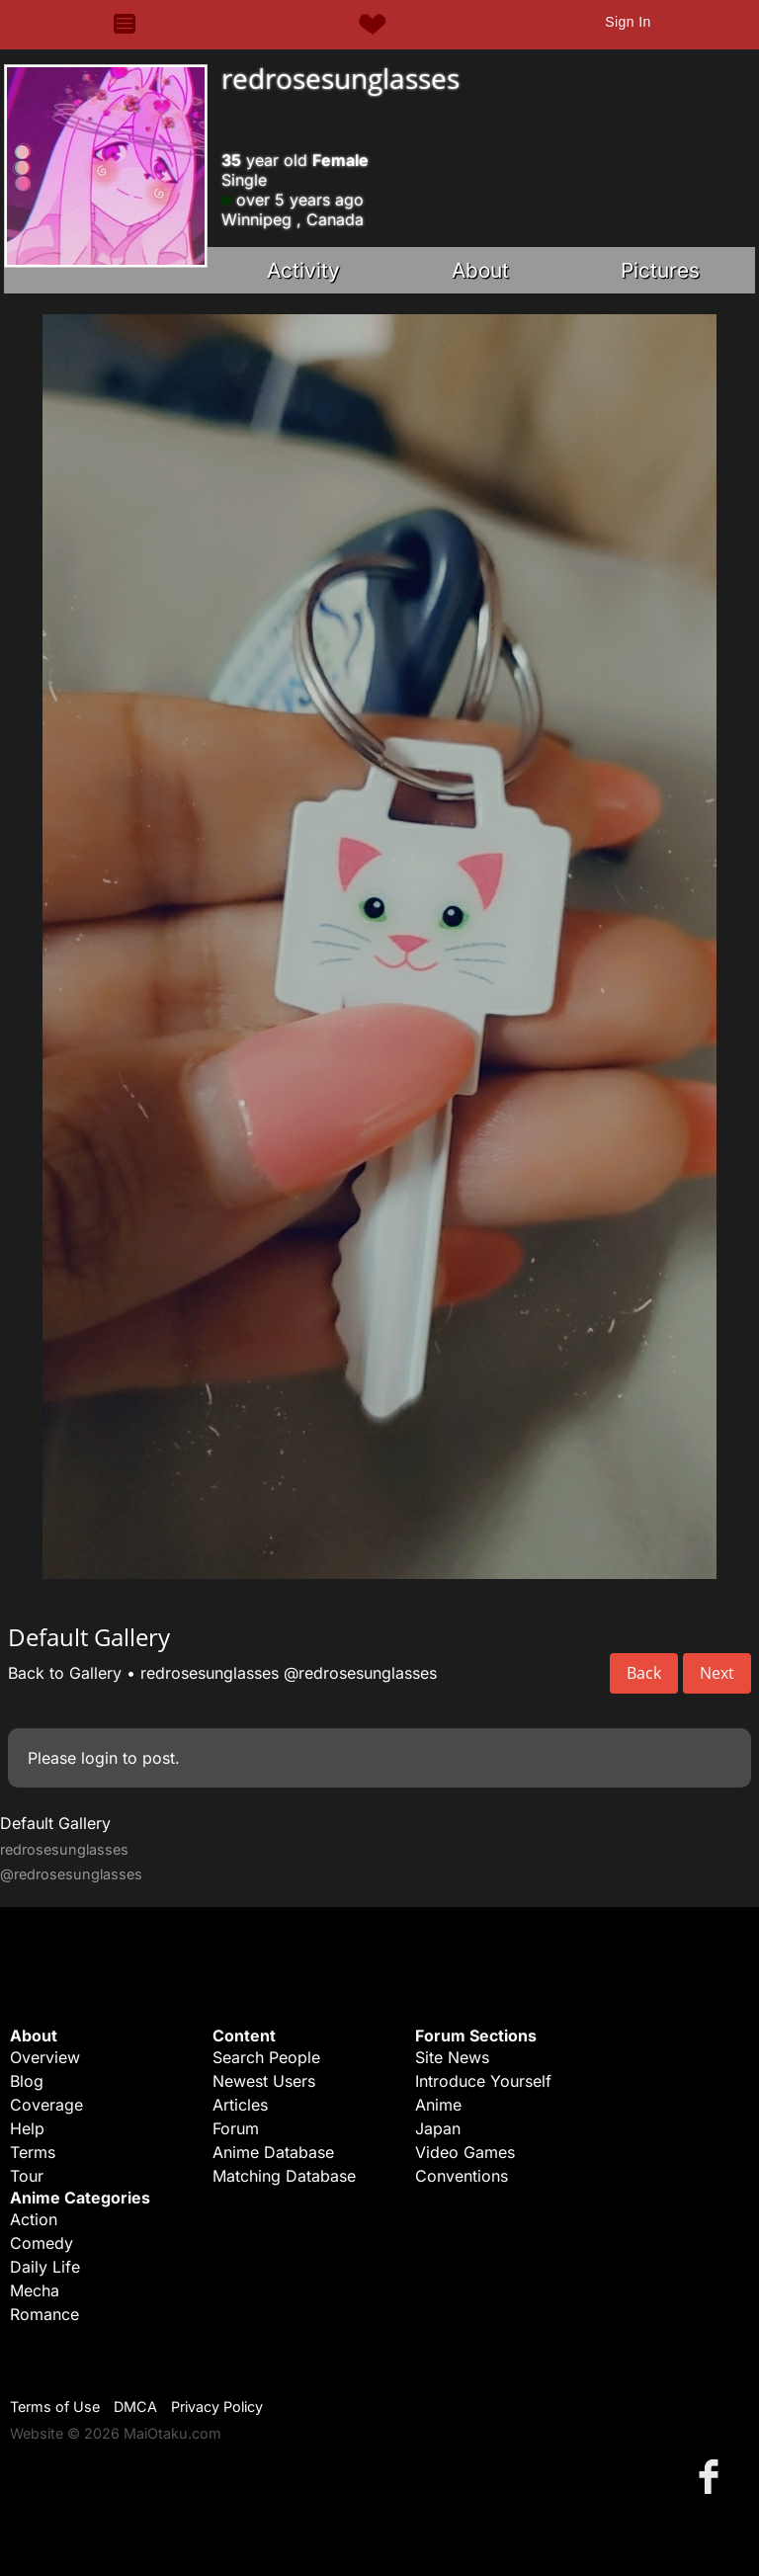 The height and width of the screenshot is (2576, 759). Describe the element at coordinates (34, 2290) in the screenshot. I see `Mecha` at that location.